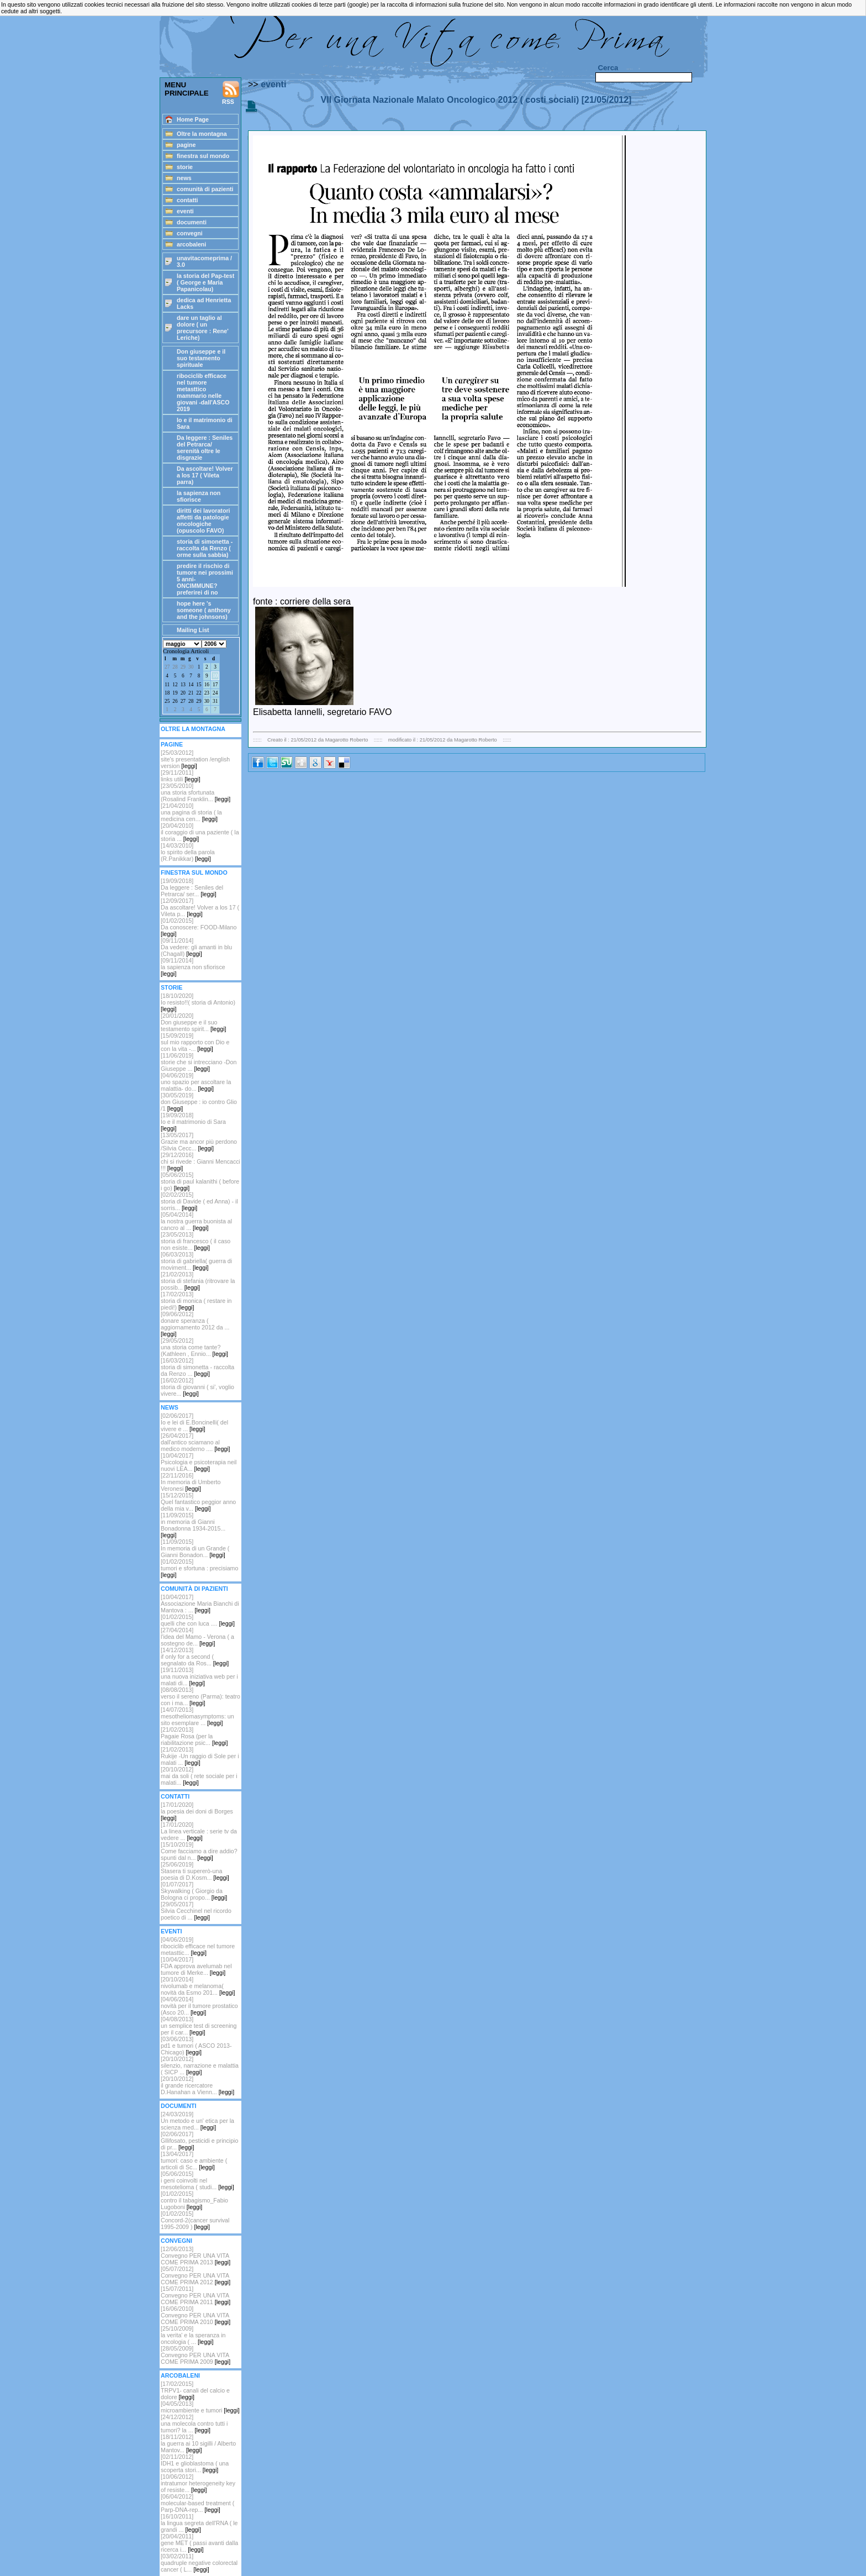 This screenshot has height=2576, width=866. What do you see at coordinates (195, 2275) in the screenshot?
I see `[05/07/2012]Convegno PER UNA VITA COME PRIMA 2012` at bounding box center [195, 2275].